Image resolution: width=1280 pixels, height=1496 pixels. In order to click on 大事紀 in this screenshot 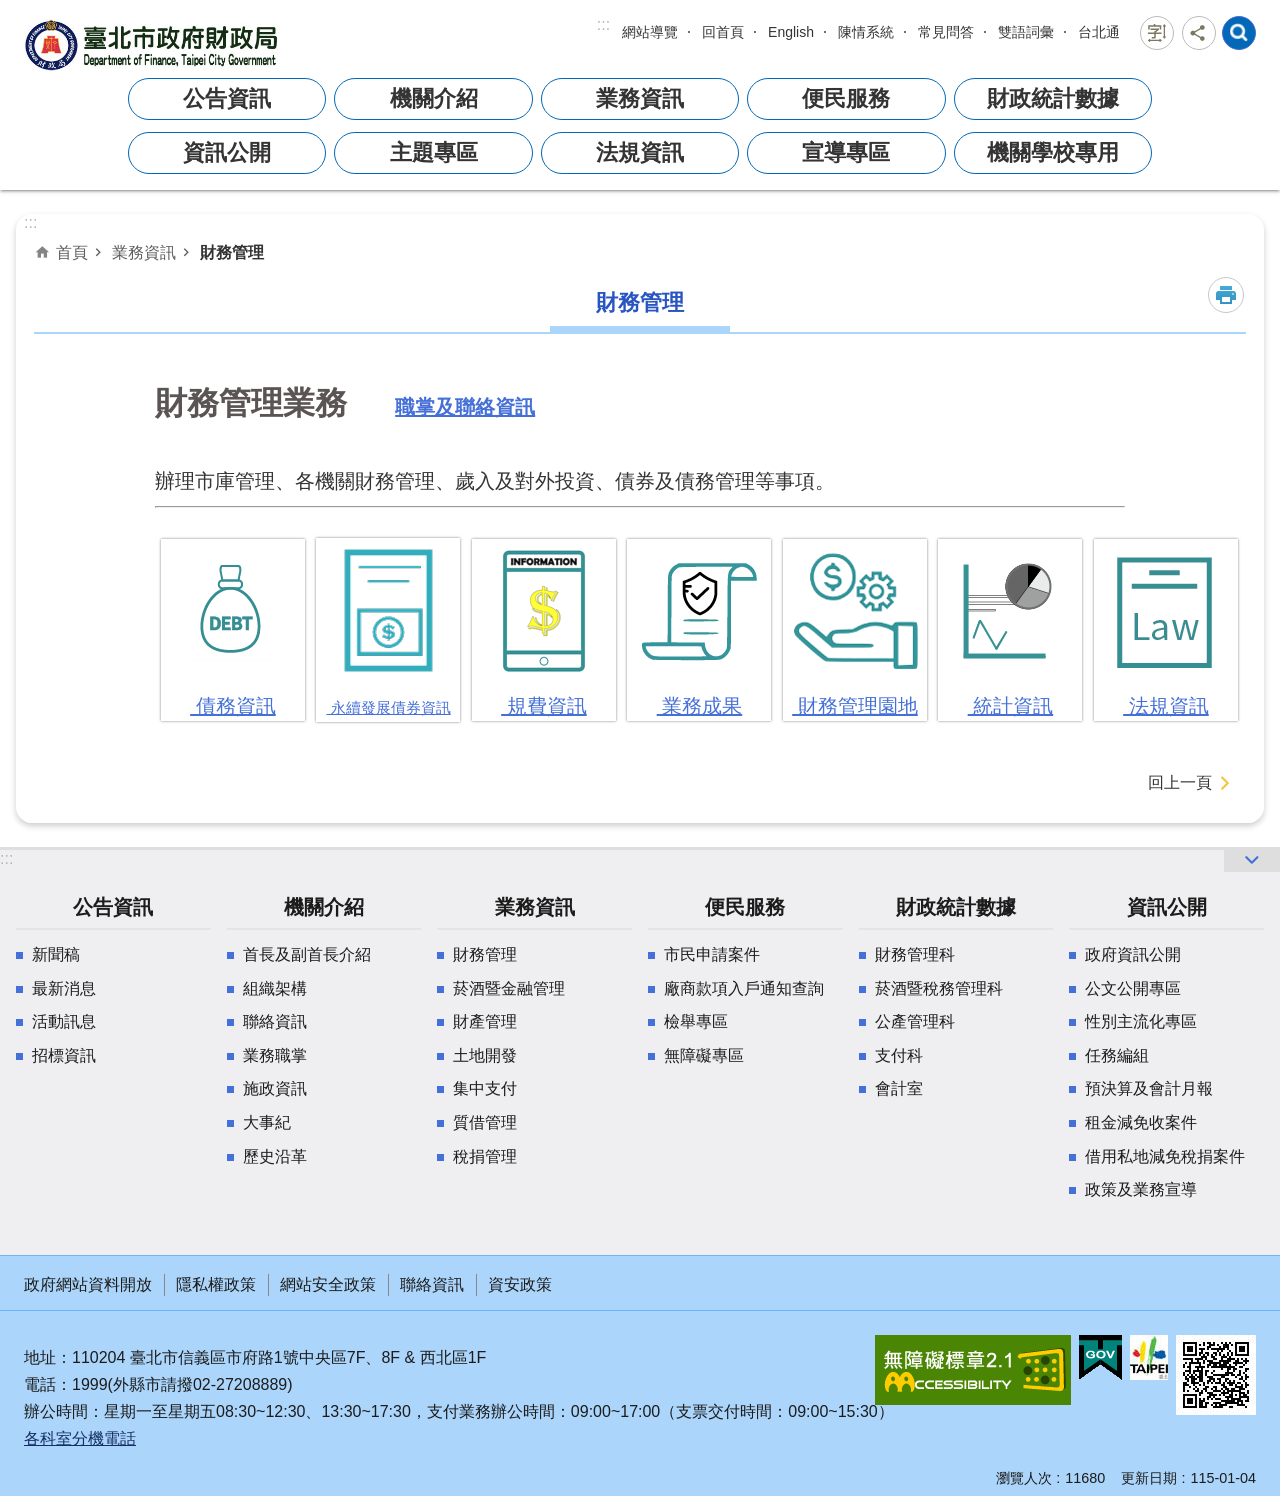, I will do `click(267, 1122)`.